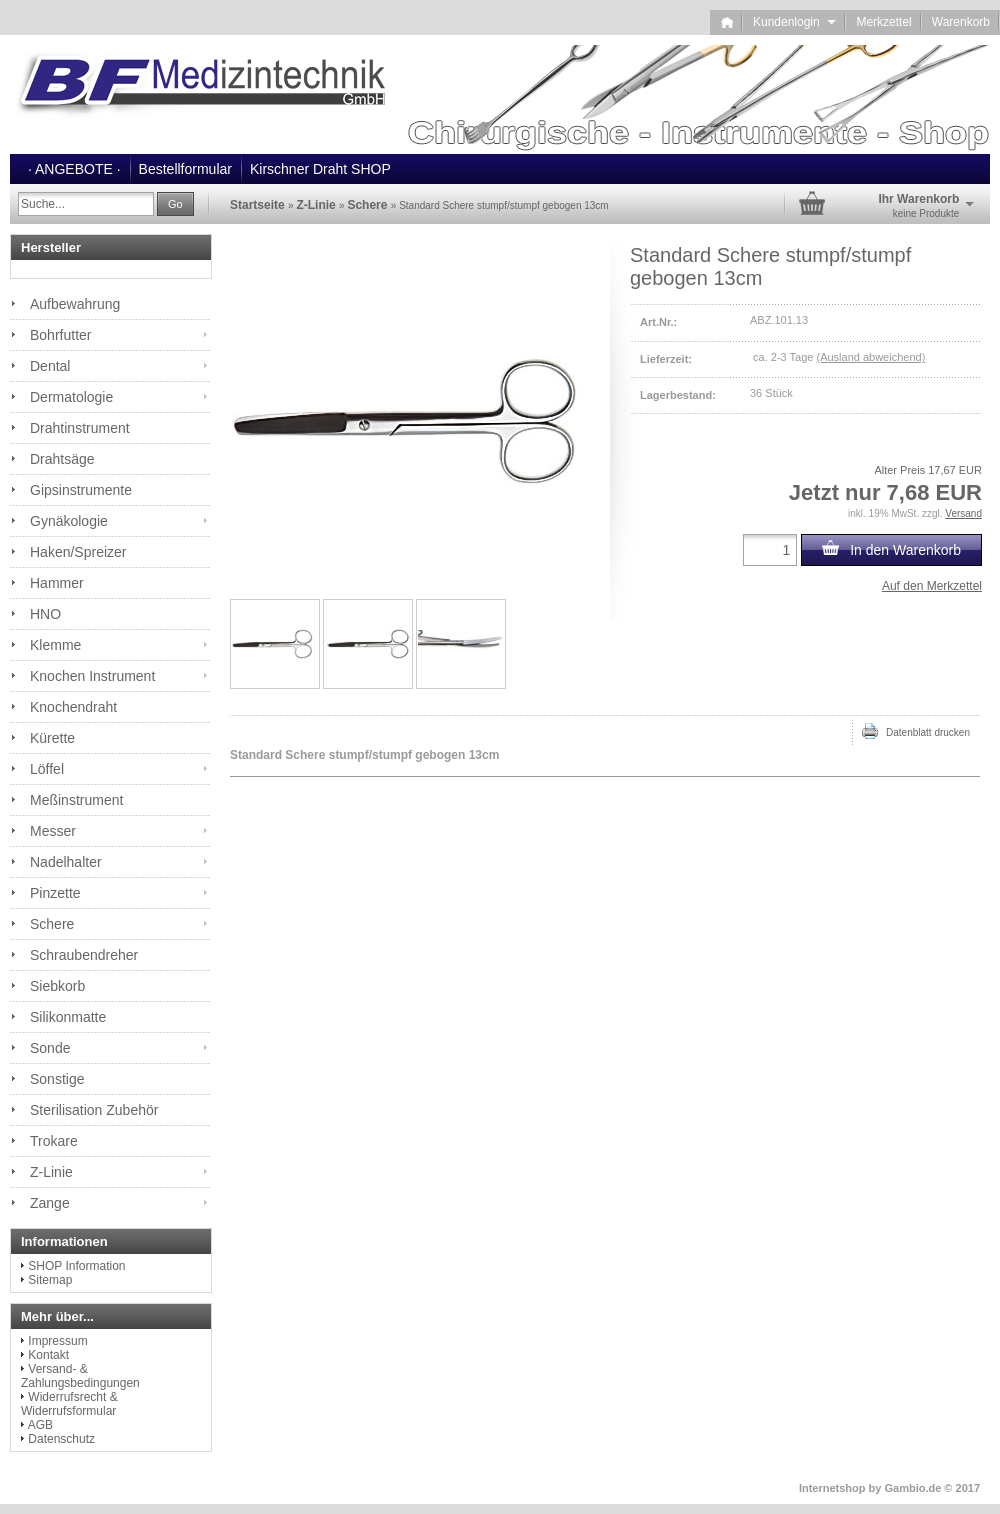 The height and width of the screenshot is (1514, 1000). What do you see at coordinates (94, 1110) in the screenshot?
I see `Sterilisation Zubehör` at bounding box center [94, 1110].